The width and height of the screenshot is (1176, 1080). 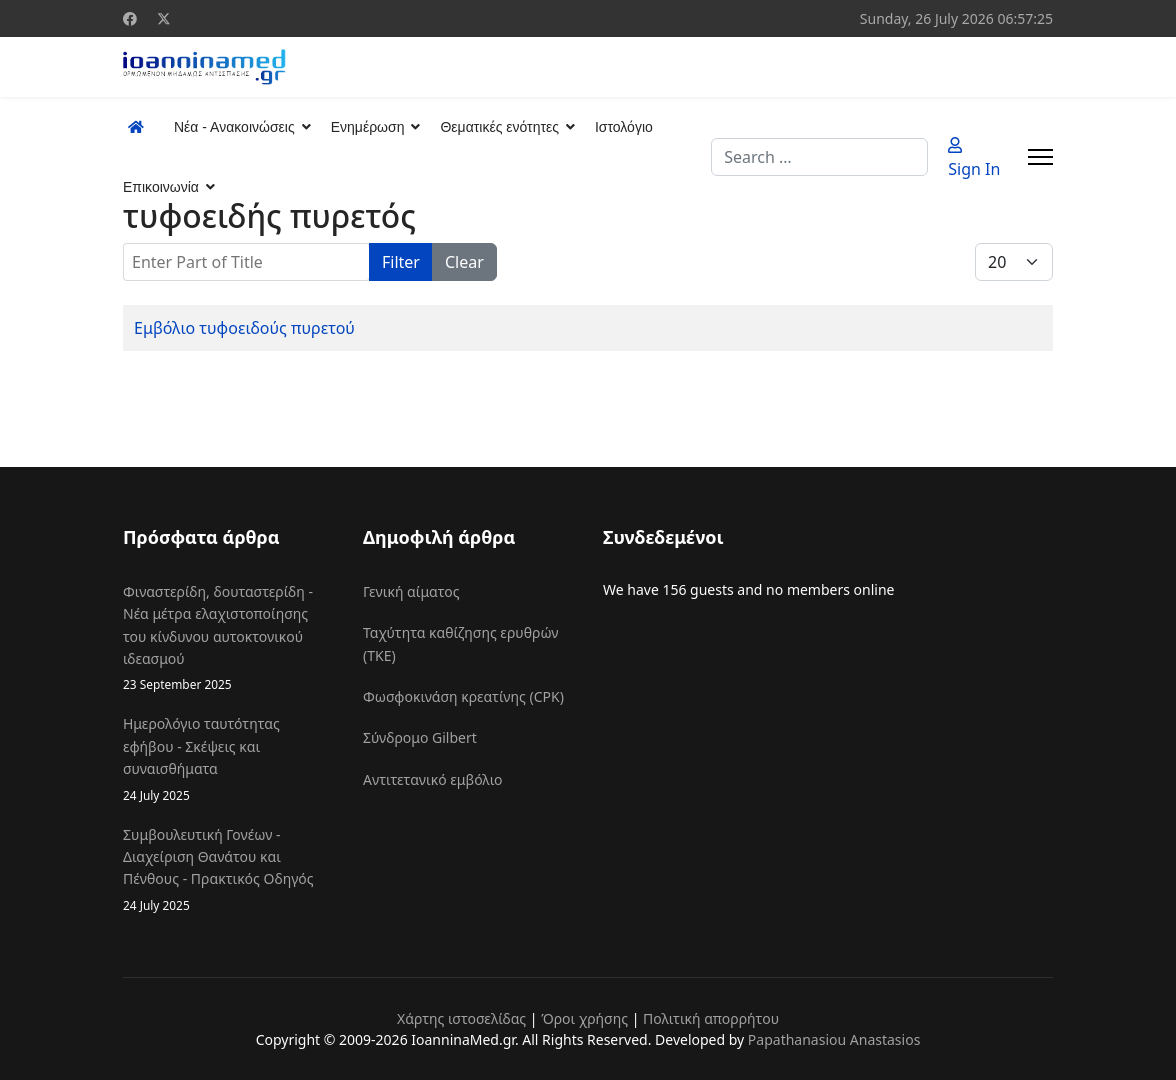 What do you see at coordinates (499, 127) in the screenshot?
I see `Θεματικές ενότητες` at bounding box center [499, 127].